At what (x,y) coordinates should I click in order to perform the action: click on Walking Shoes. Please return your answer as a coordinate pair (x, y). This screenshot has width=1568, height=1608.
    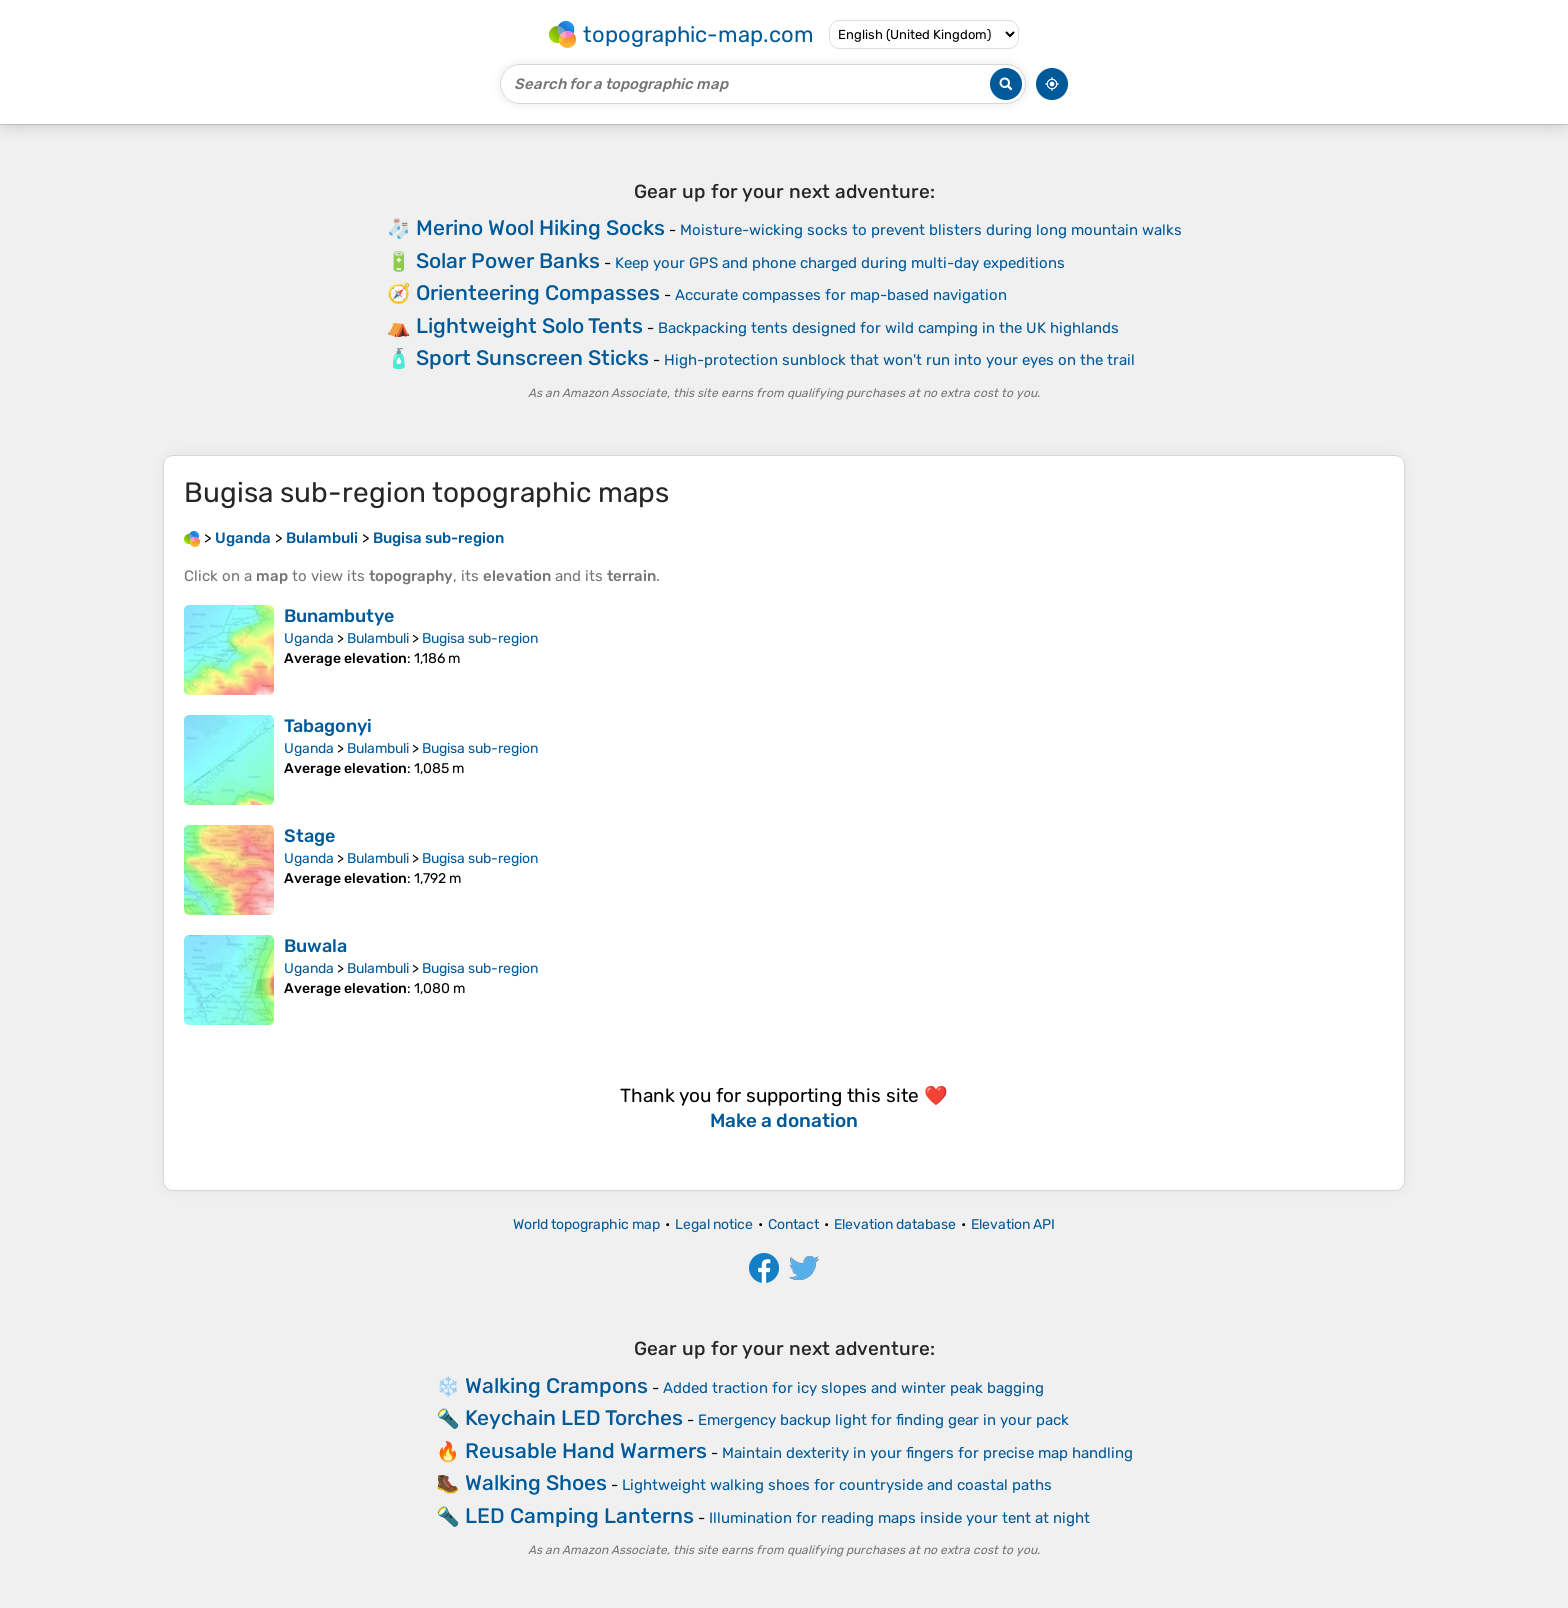
    Looking at the image, I should click on (536, 1482).